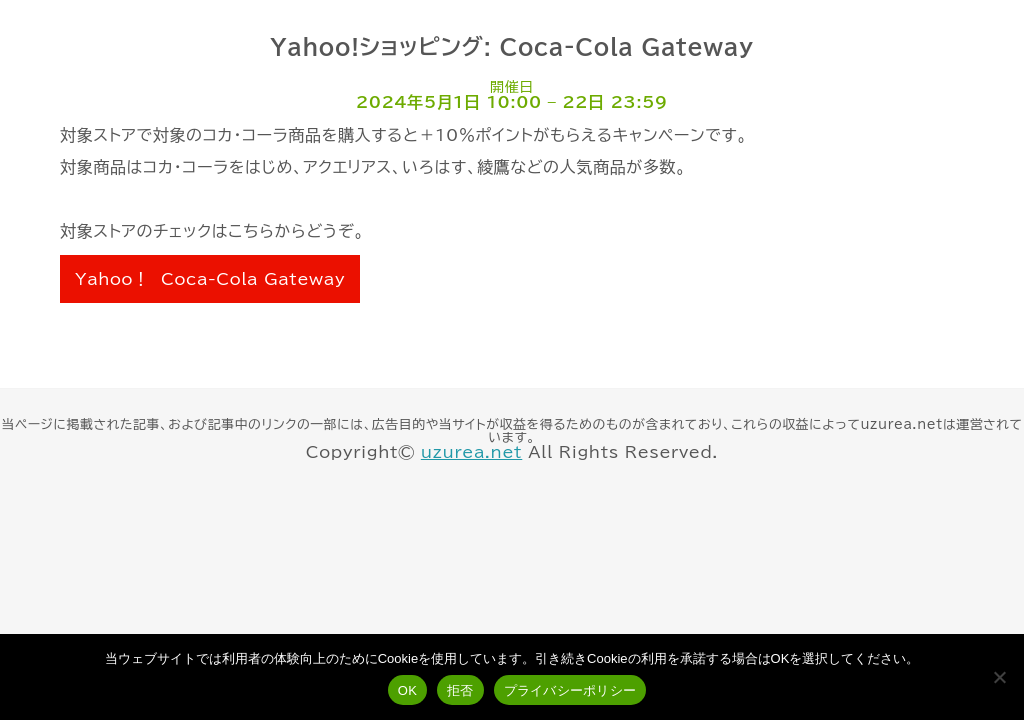  What do you see at coordinates (407, 690) in the screenshot?
I see `OK` at bounding box center [407, 690].